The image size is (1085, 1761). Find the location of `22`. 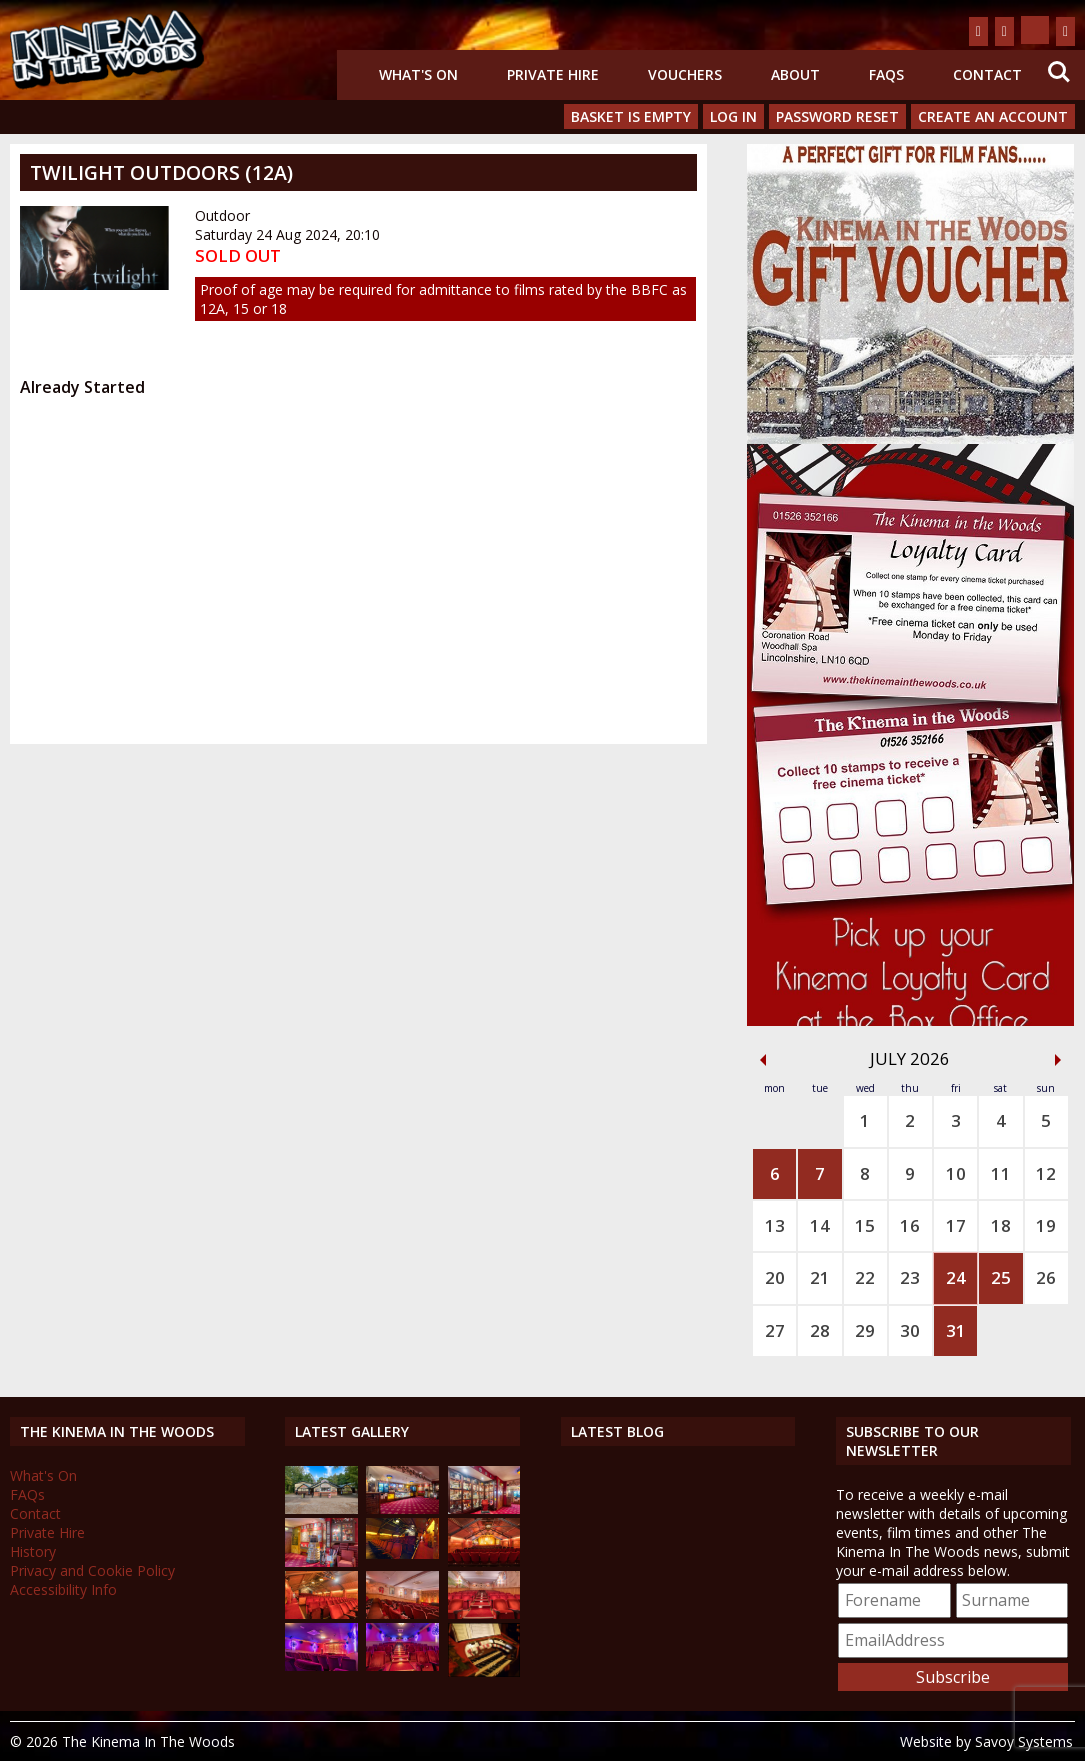

22 is located at coordinates (865, 1277).